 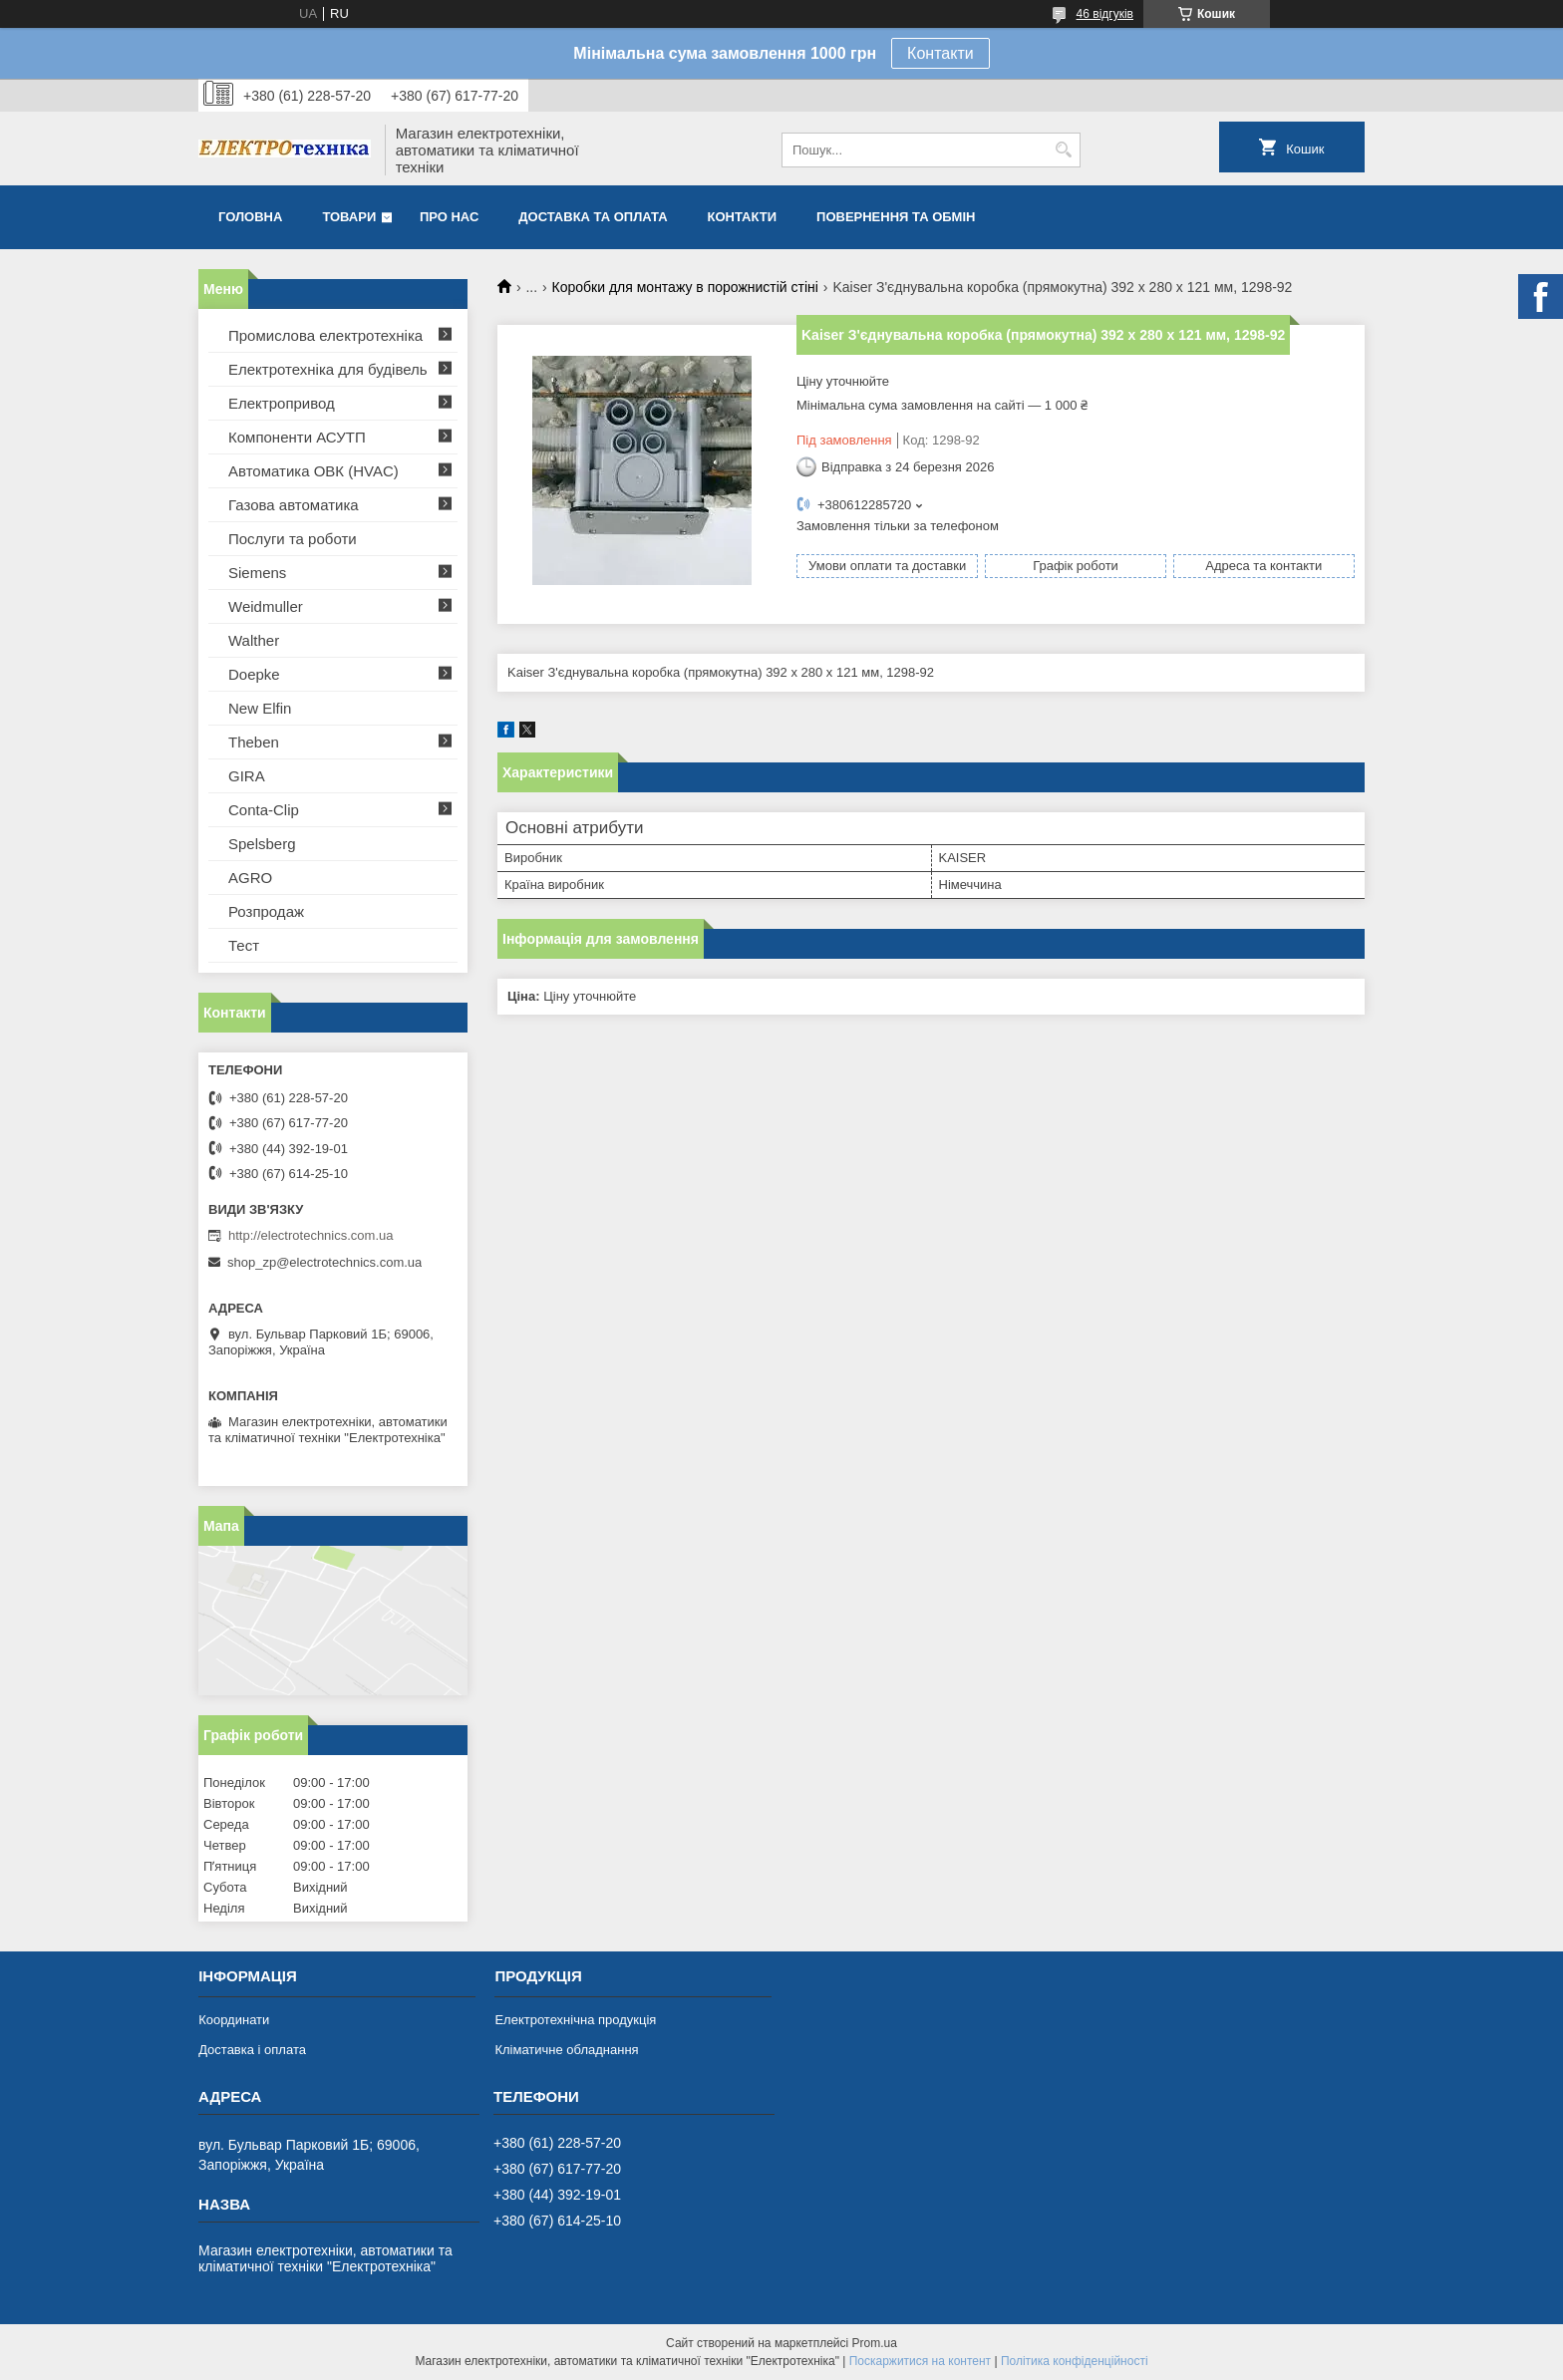 What do you see at coordinates (250, 216) in the screenshot?
I see `Головна` at bounding box center [250, 216].